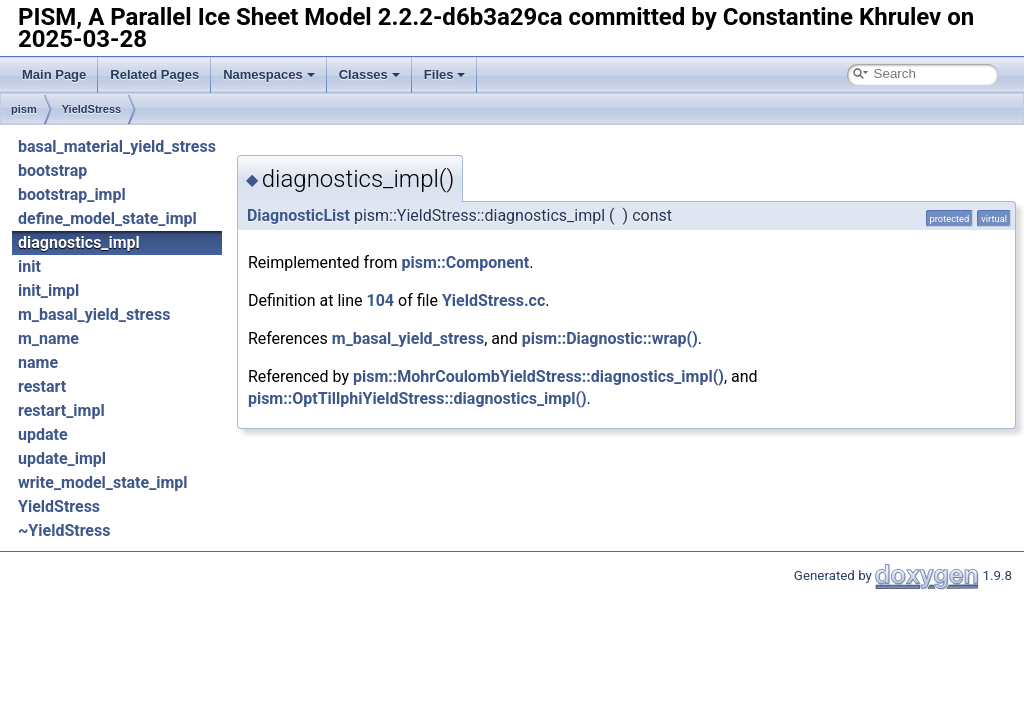  What do you see at coordinates (493, 300) in the screenshot?
I see `YieldStress.cc` at bounding box center [493, 300].